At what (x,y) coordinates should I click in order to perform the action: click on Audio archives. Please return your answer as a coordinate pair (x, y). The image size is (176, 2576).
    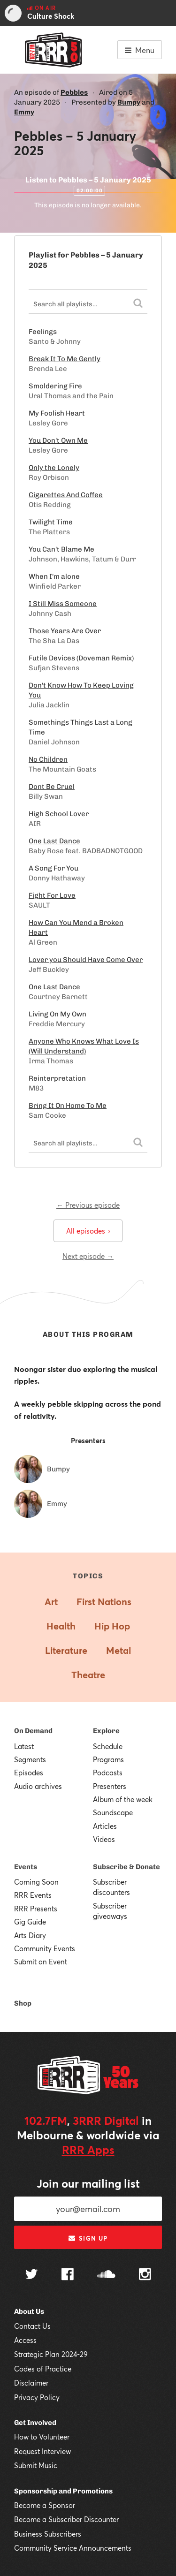
    Looking at the image, I should click on (38, 1786).